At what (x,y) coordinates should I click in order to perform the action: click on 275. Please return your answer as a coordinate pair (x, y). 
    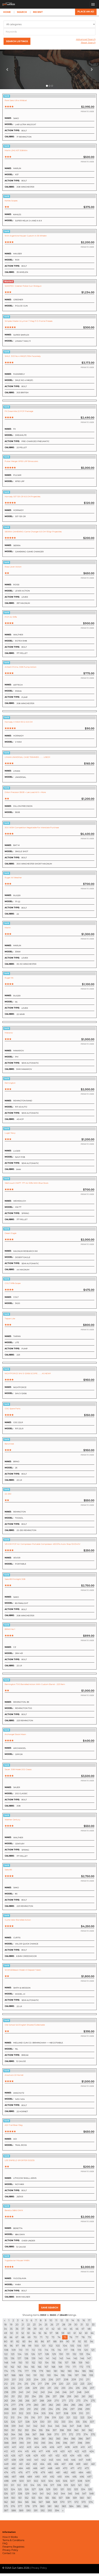
    Looking at the image, I should click on (93, 2400).